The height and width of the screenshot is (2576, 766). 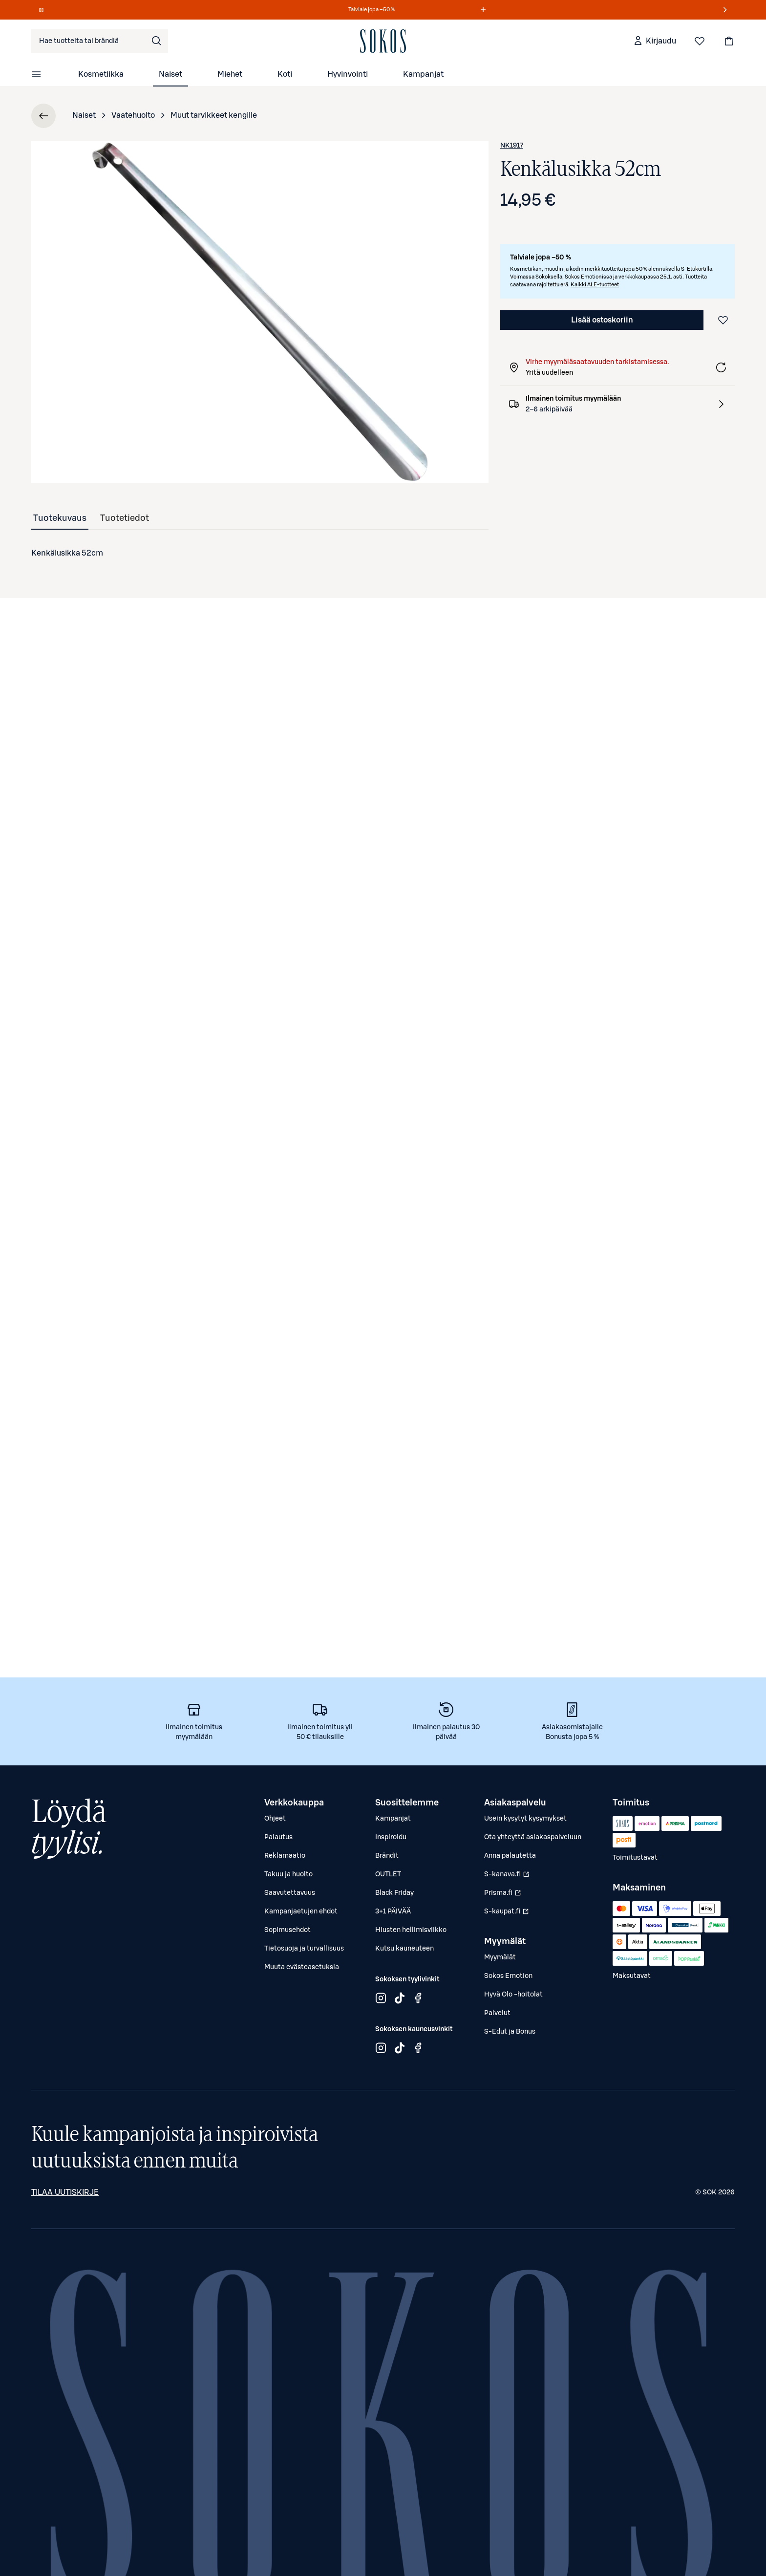 What do you see at coordinates (288, 1874) in the screenshot?
I see `Takuu ja huolto` at bounding box center [288, 1874].